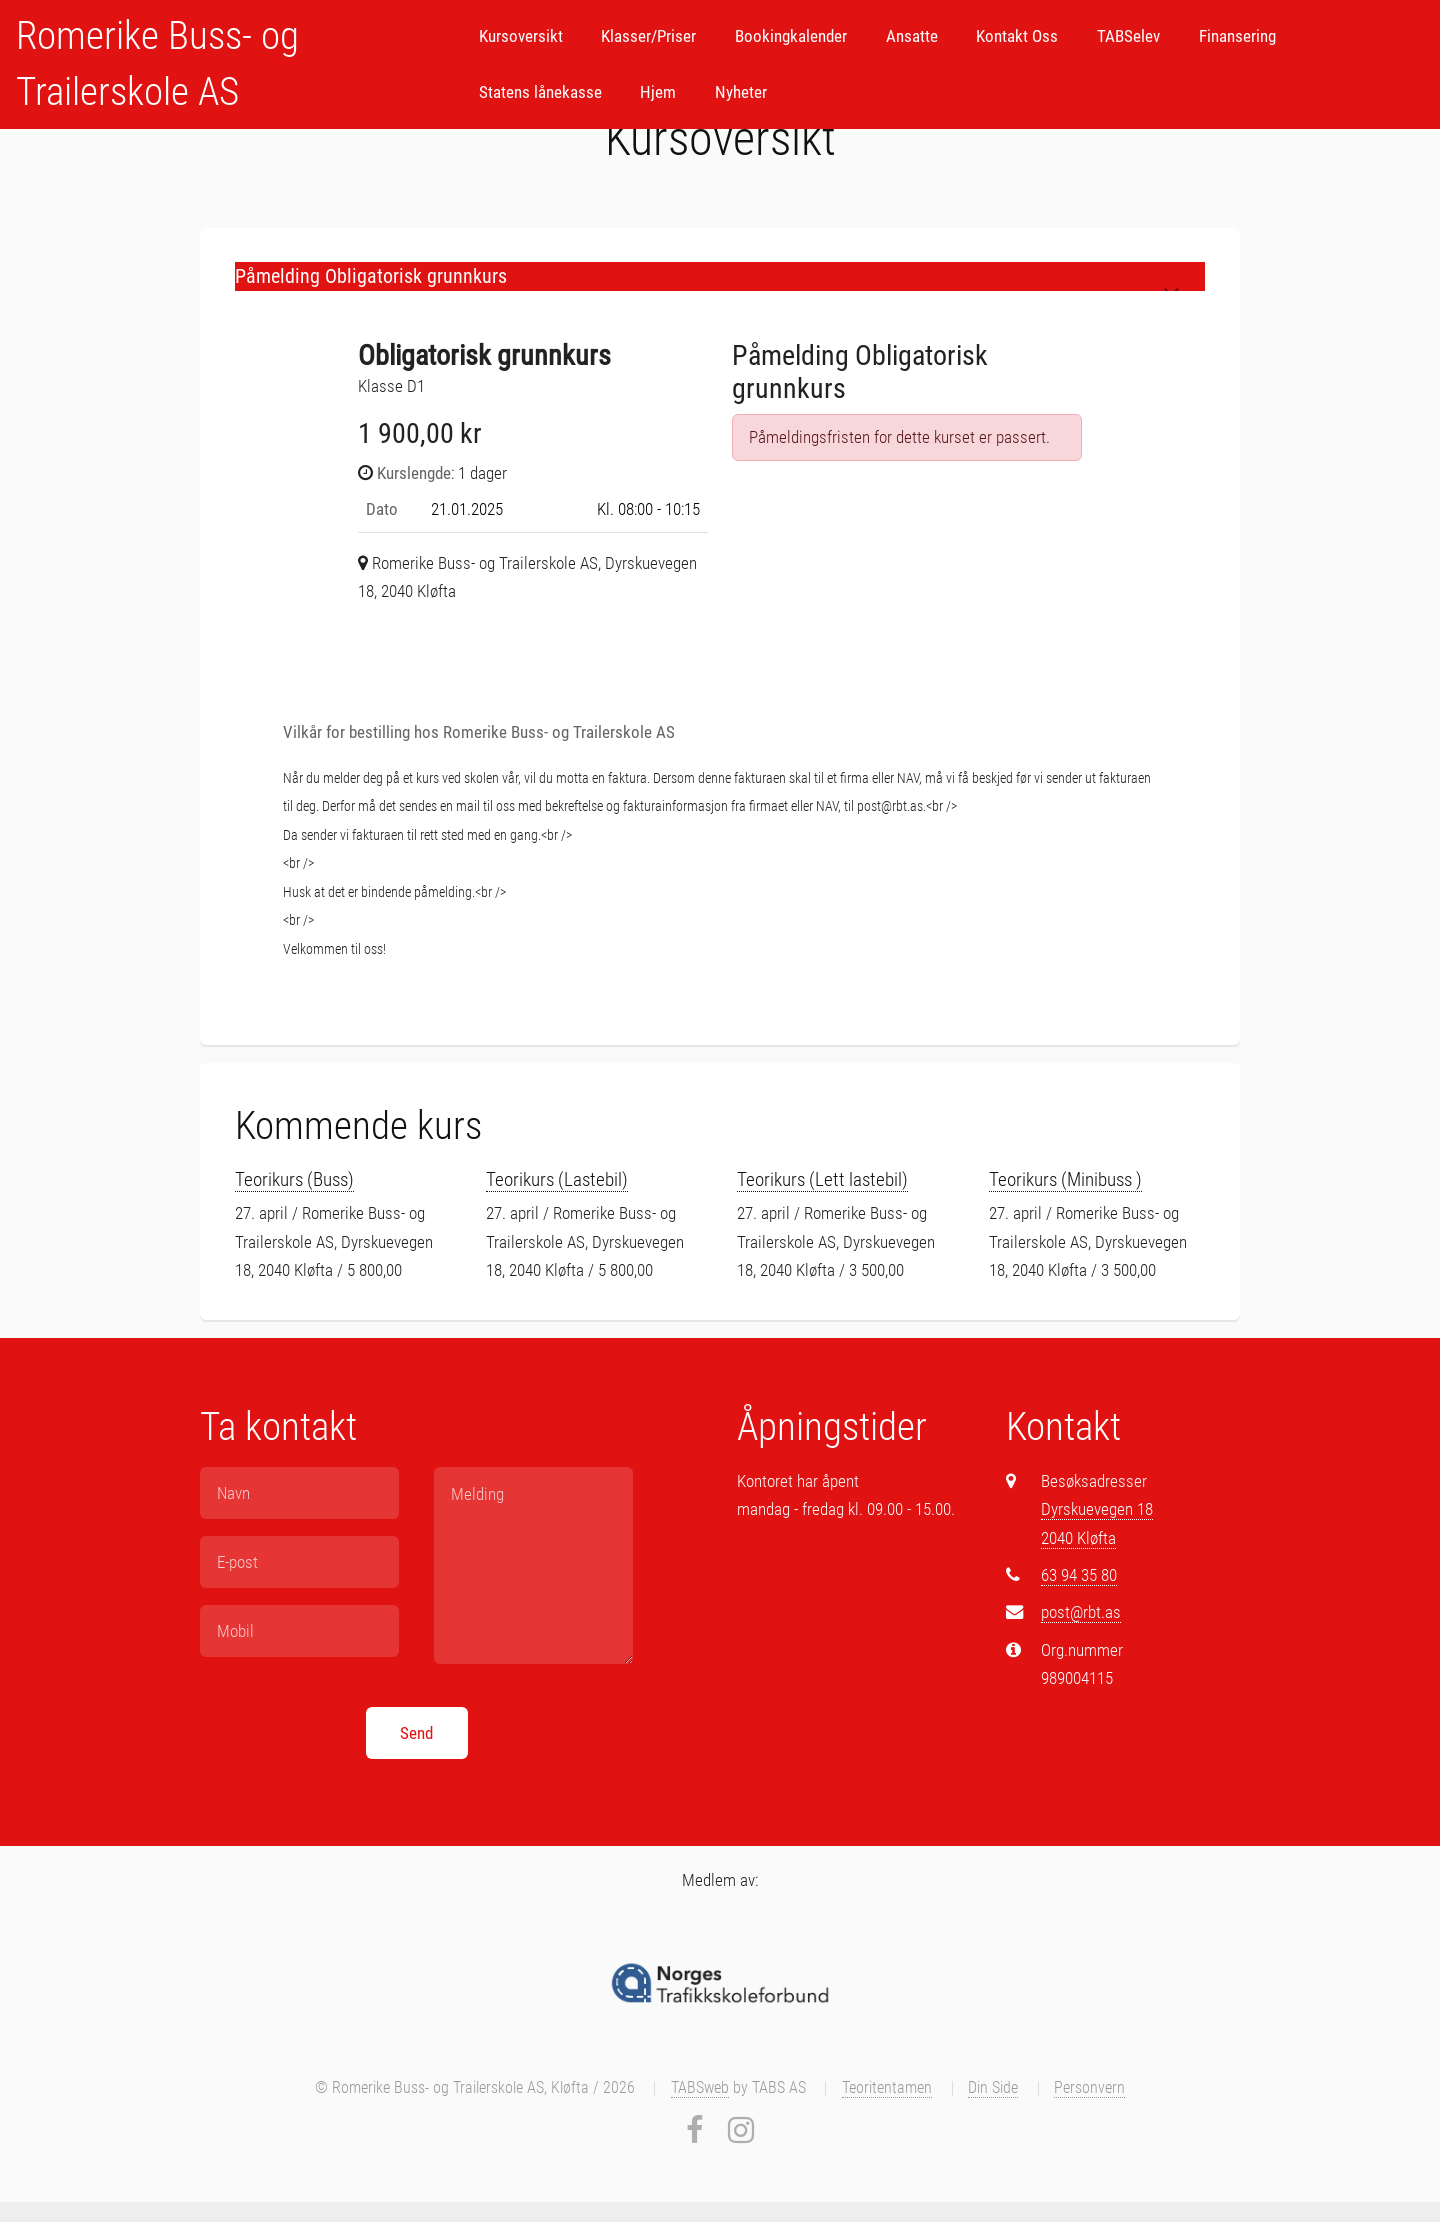 This screenshot has height=2222, width=1440. Describe the element at coordinates (1079, 1575) in the screenshot. I see `63 94 35 80` at that location.